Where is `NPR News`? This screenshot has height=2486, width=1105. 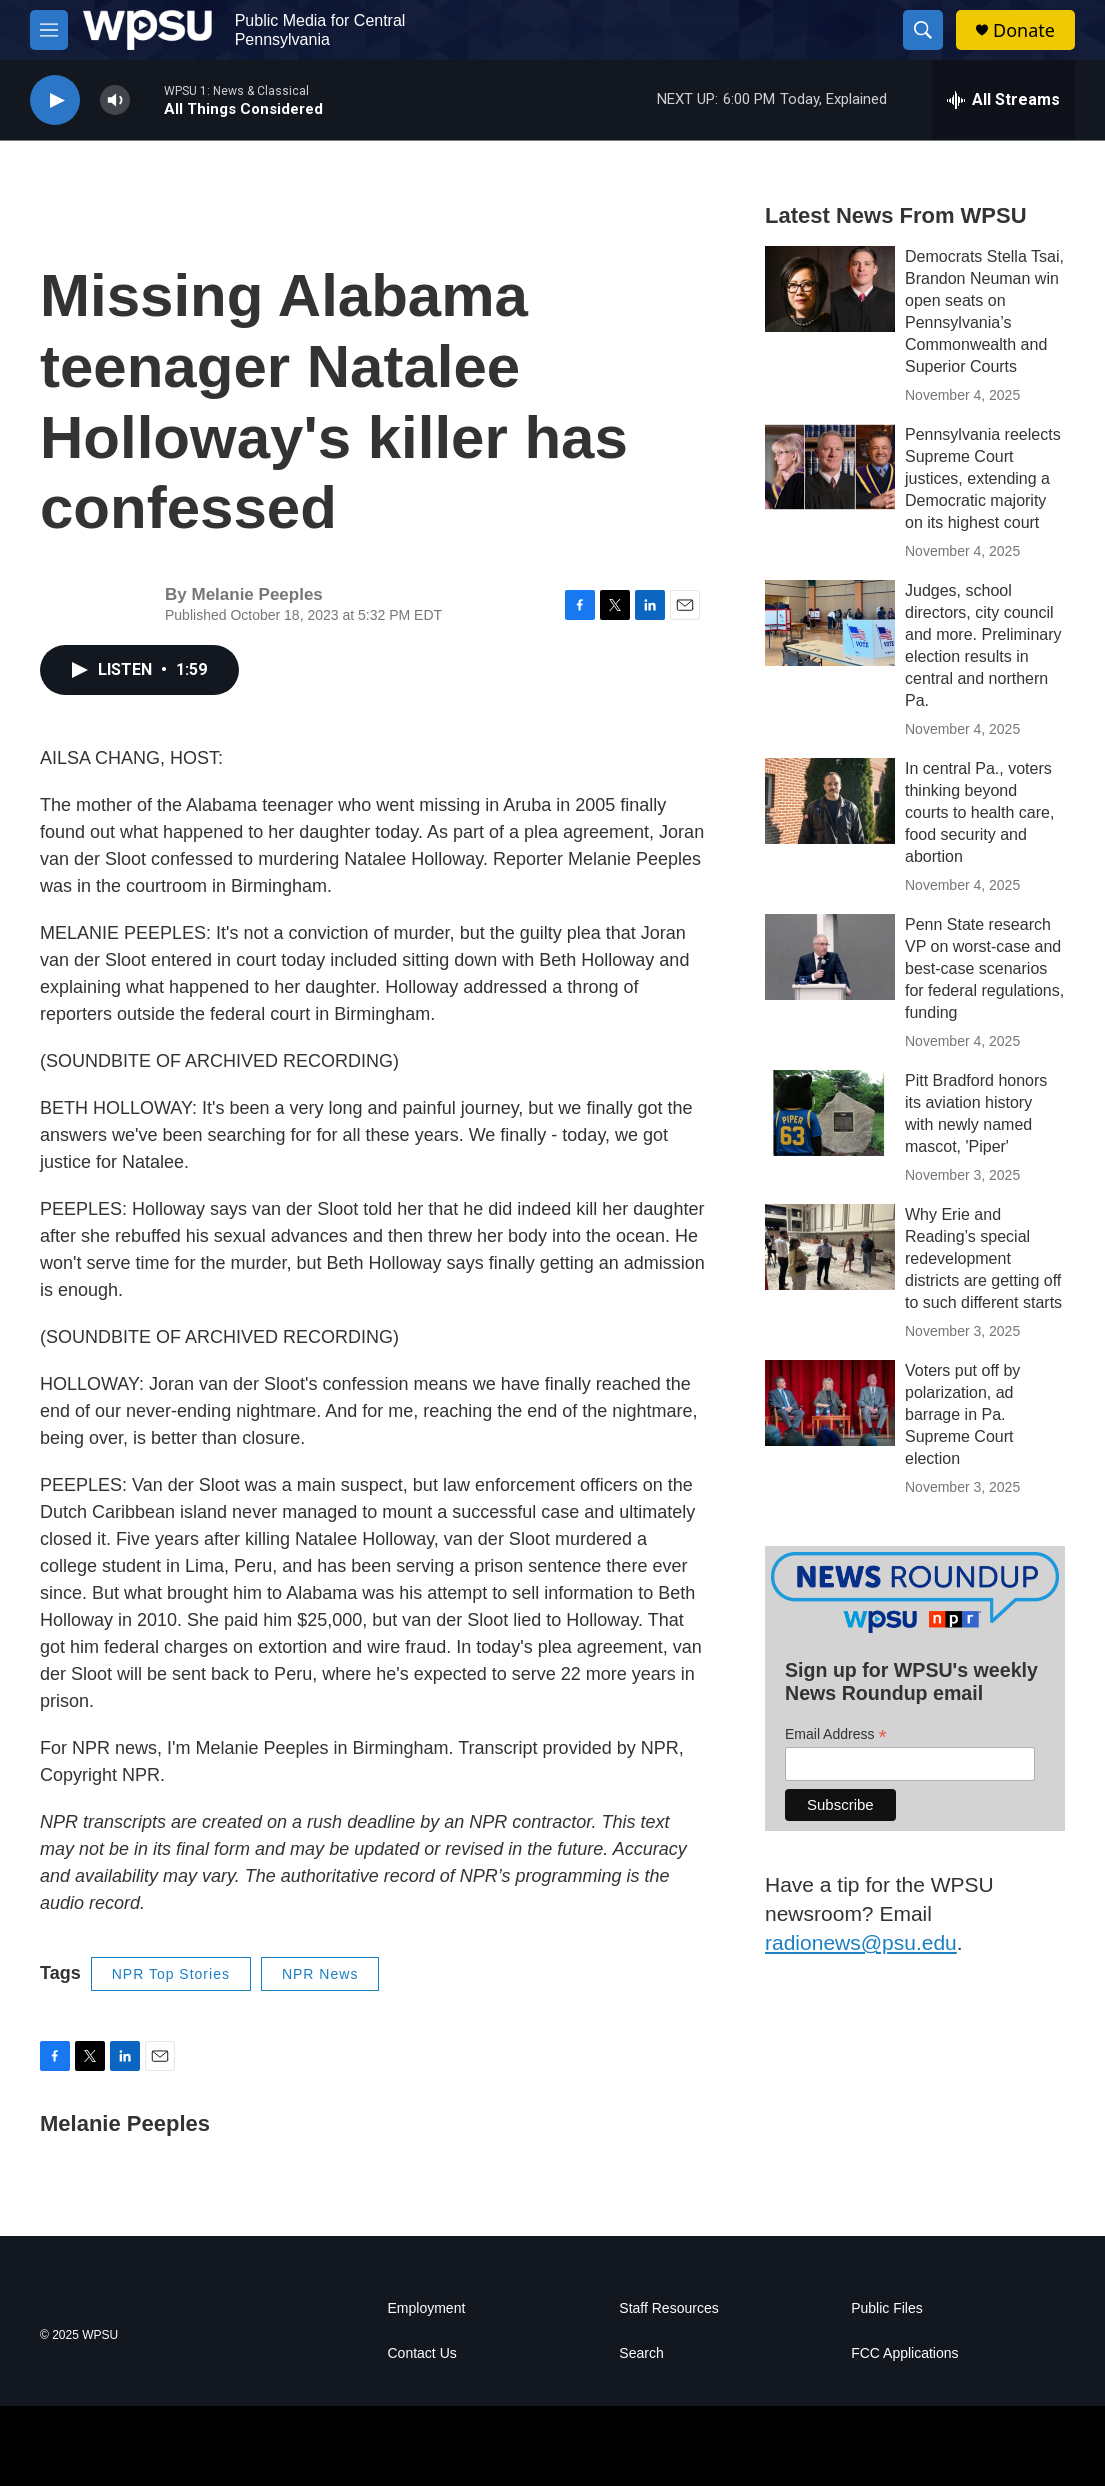 NPR News is located at coordinates (320, 1974).